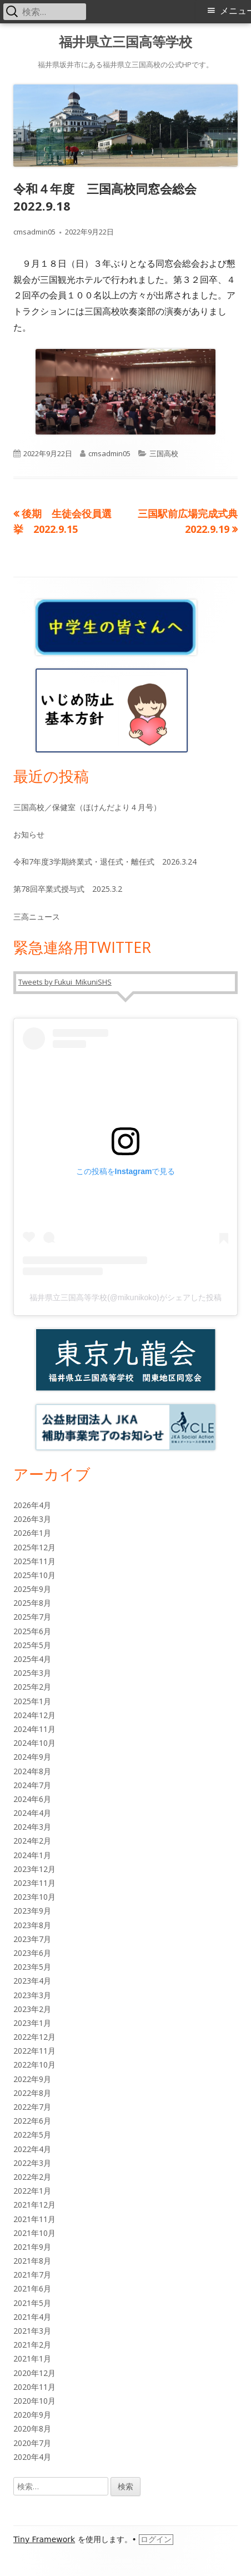 This screenshot has width=251, height=2576. What do you see at coordinates (67, 888) in the screenshot?
I see `第78回卒業式授与式 2025.3.2` at bounding box center [67, 888].